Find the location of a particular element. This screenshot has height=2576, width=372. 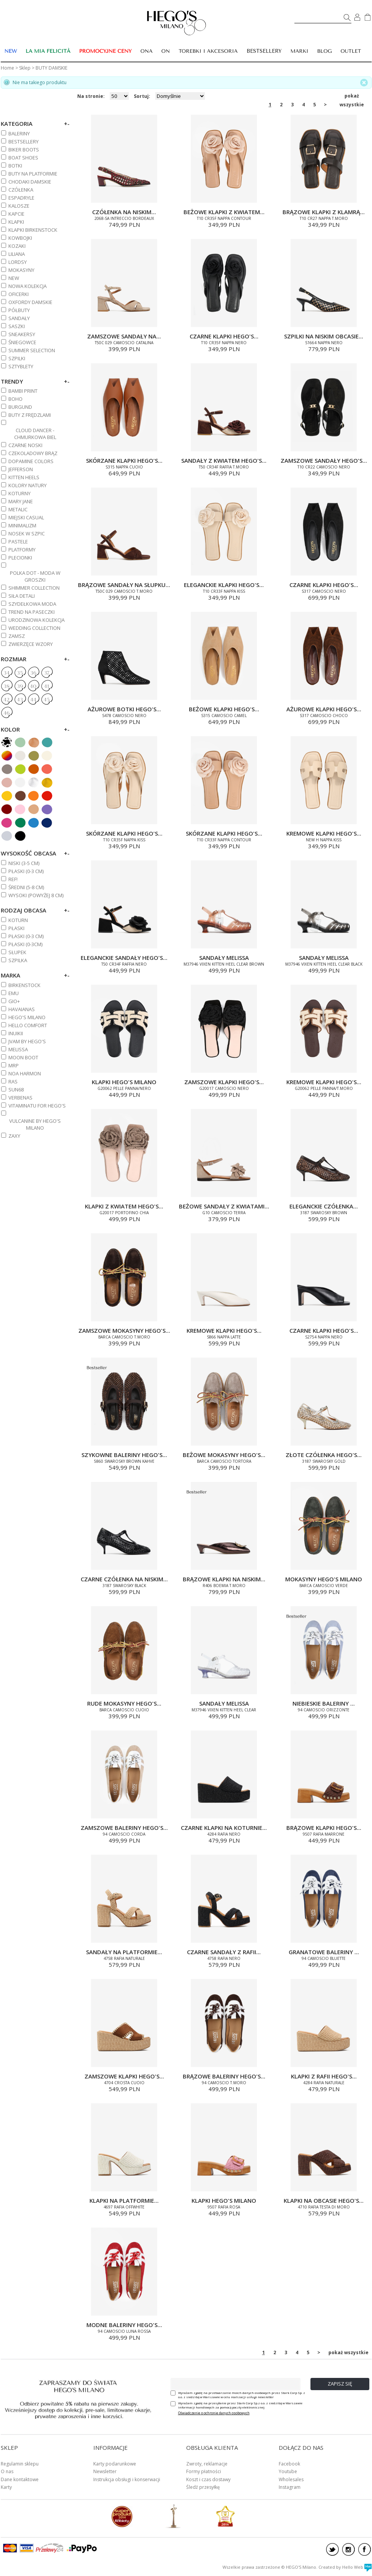

ZAXY is located at coordinates (14, 1135).